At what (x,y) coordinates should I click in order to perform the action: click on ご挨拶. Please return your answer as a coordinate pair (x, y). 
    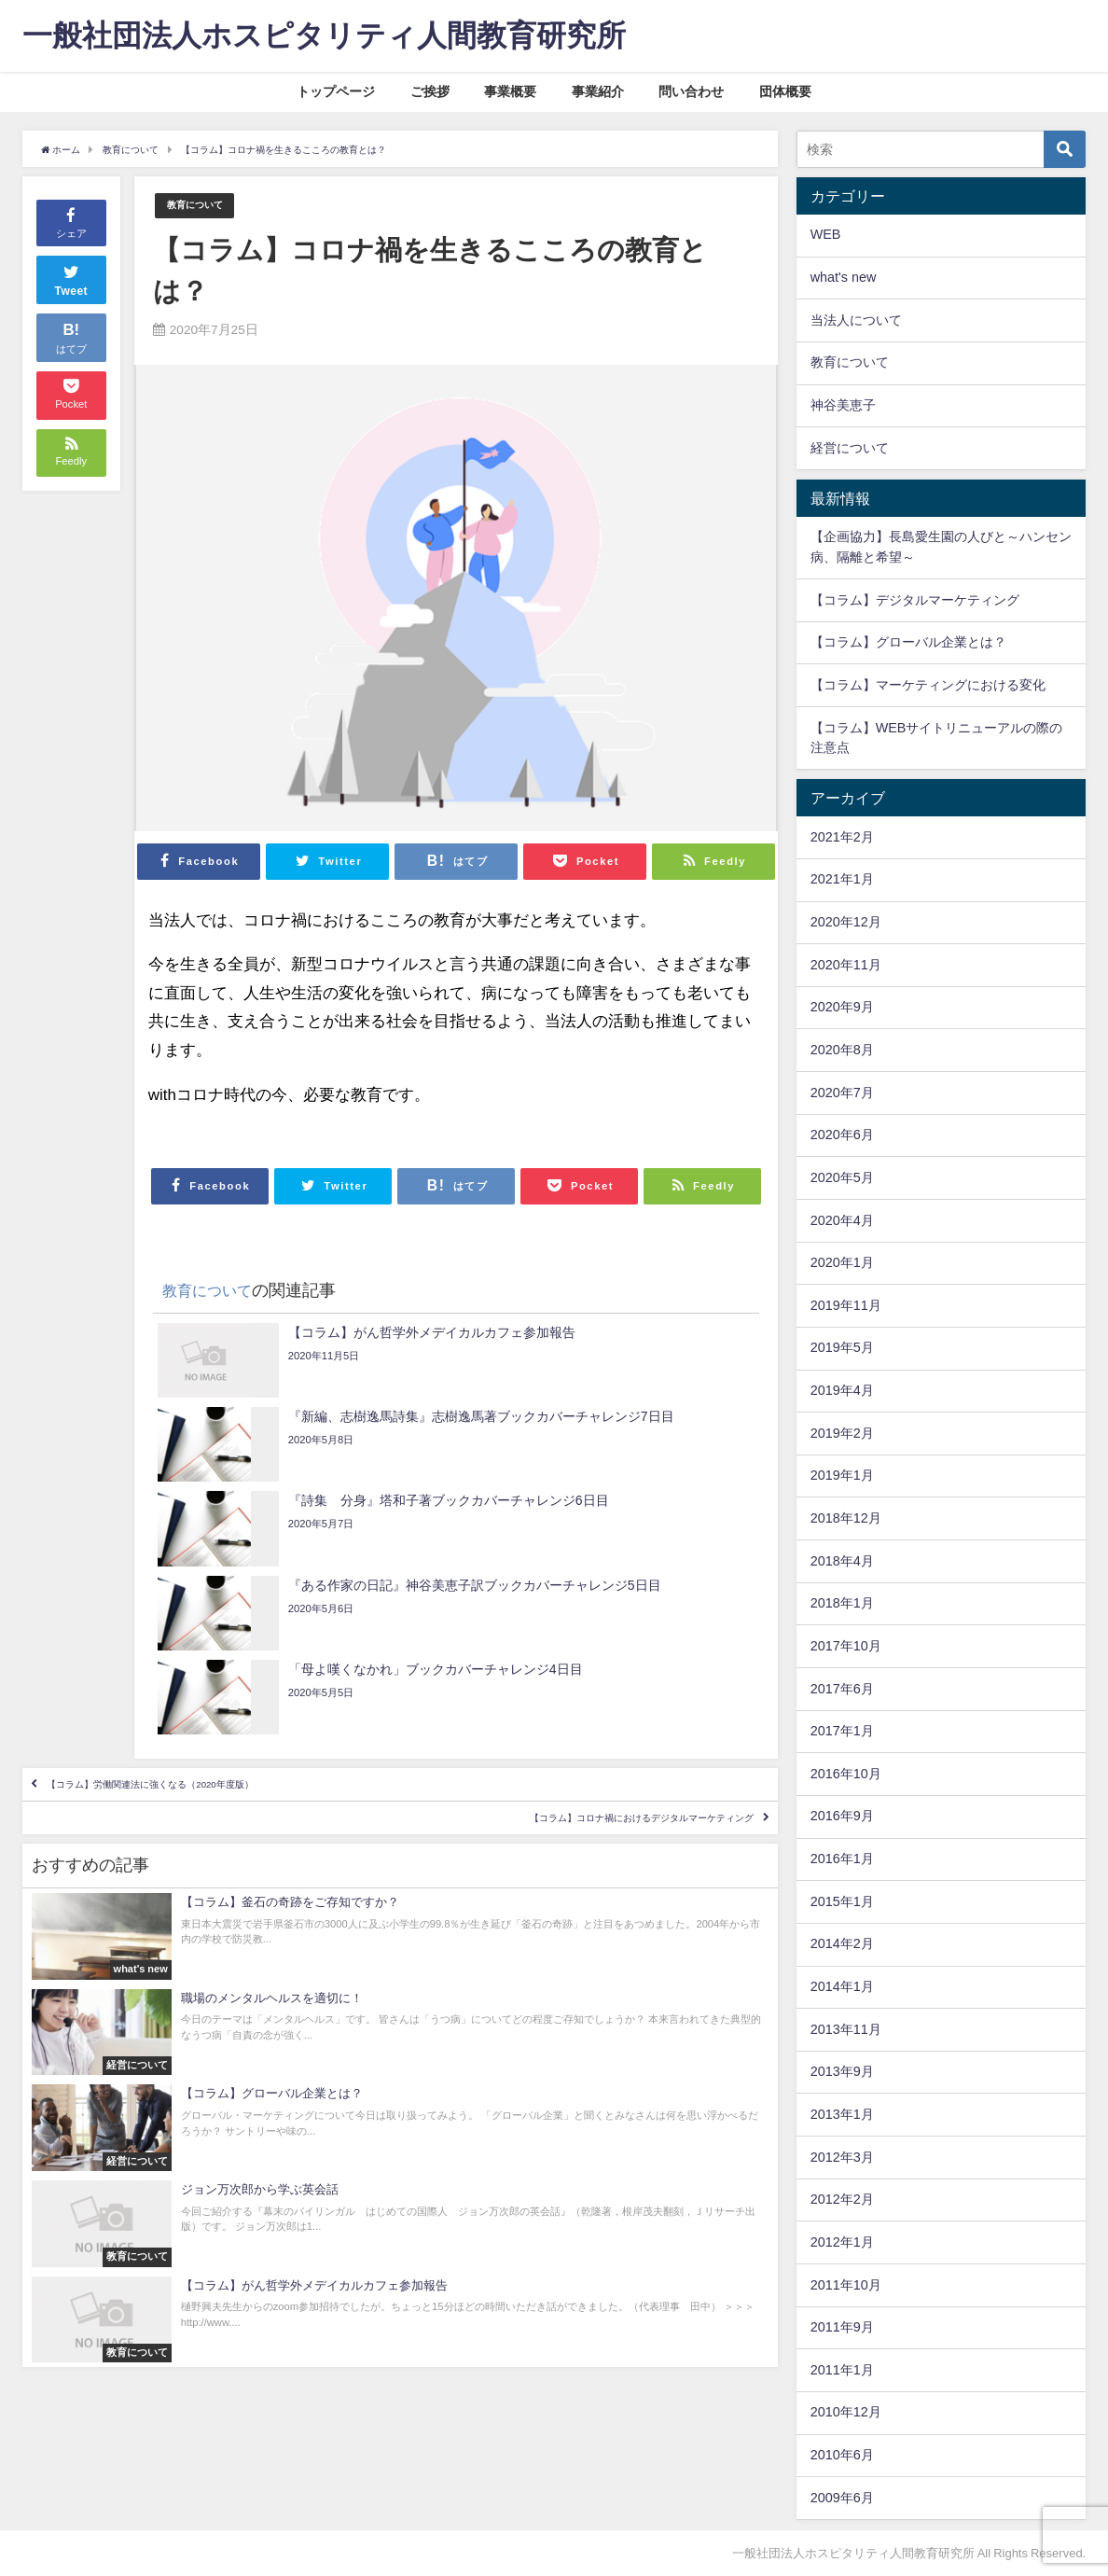
    Looking at the image, I should click on (430, 91).